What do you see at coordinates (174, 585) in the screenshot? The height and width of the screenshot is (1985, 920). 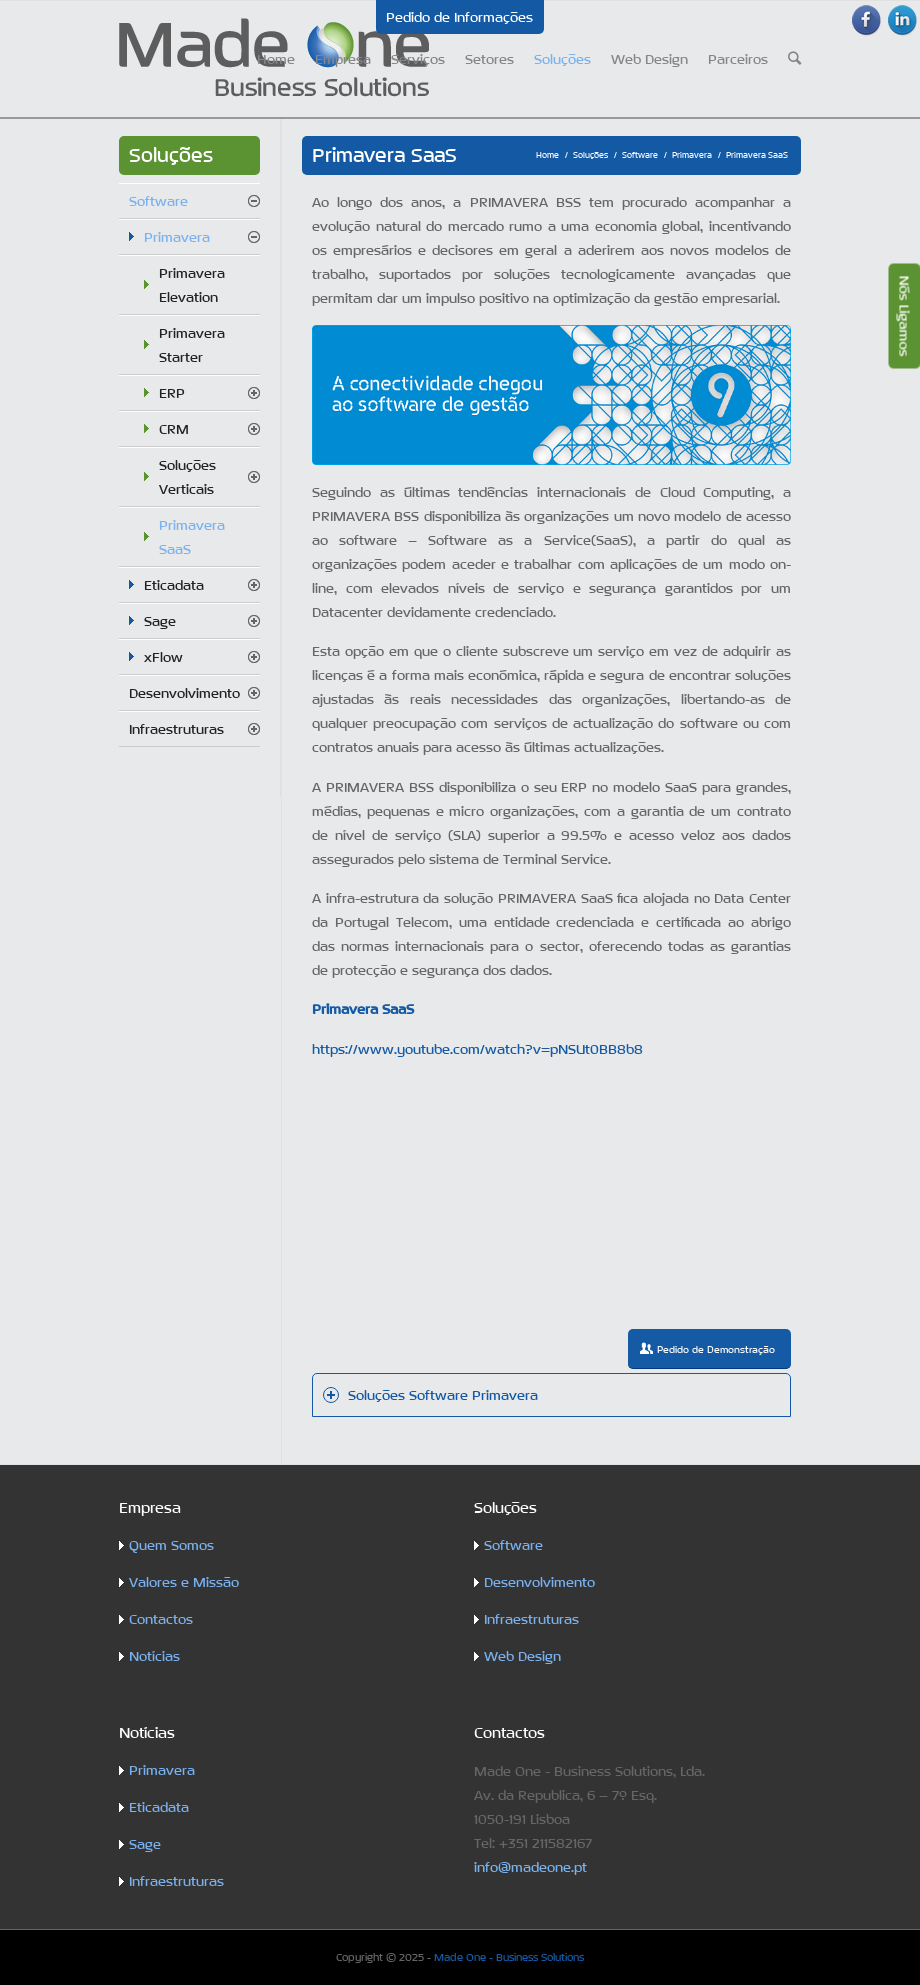 I see `Eticadata` at bounding box center [174, 585].